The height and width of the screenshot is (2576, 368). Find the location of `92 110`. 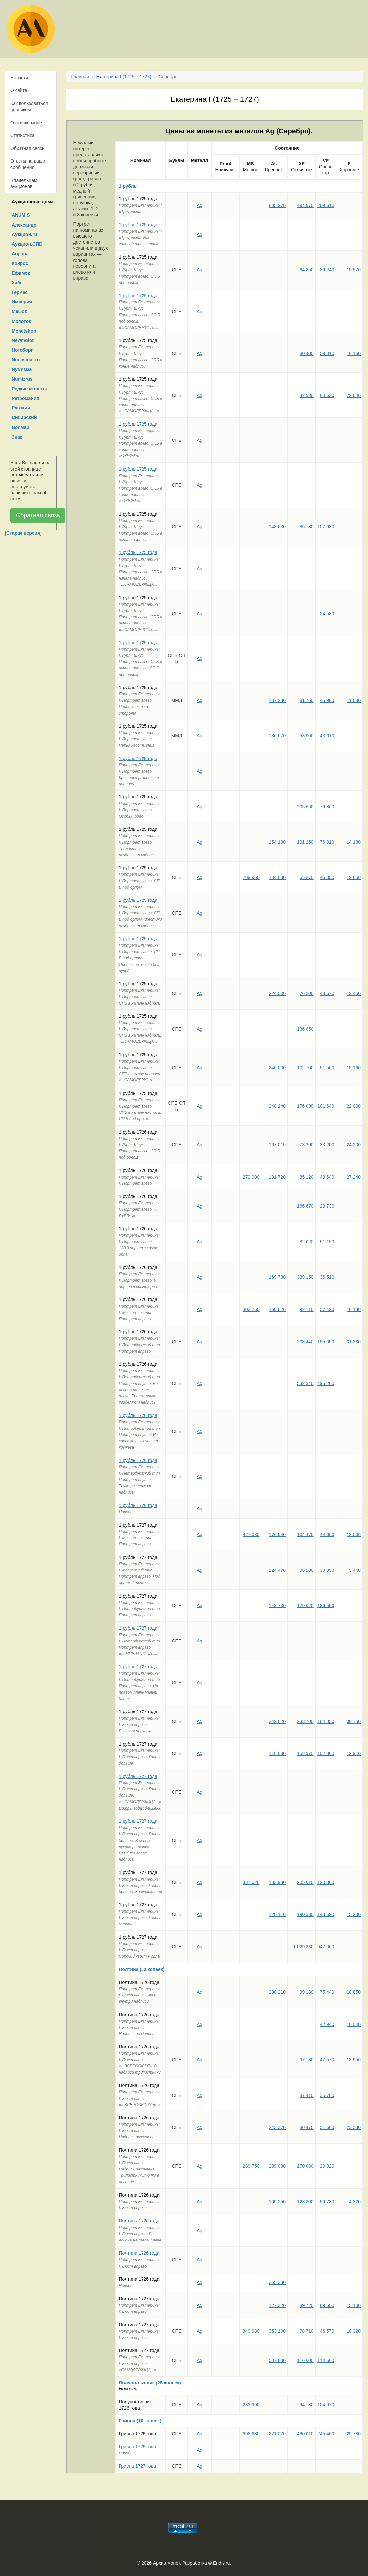

92 110 is located at coordinates (307, 1309).